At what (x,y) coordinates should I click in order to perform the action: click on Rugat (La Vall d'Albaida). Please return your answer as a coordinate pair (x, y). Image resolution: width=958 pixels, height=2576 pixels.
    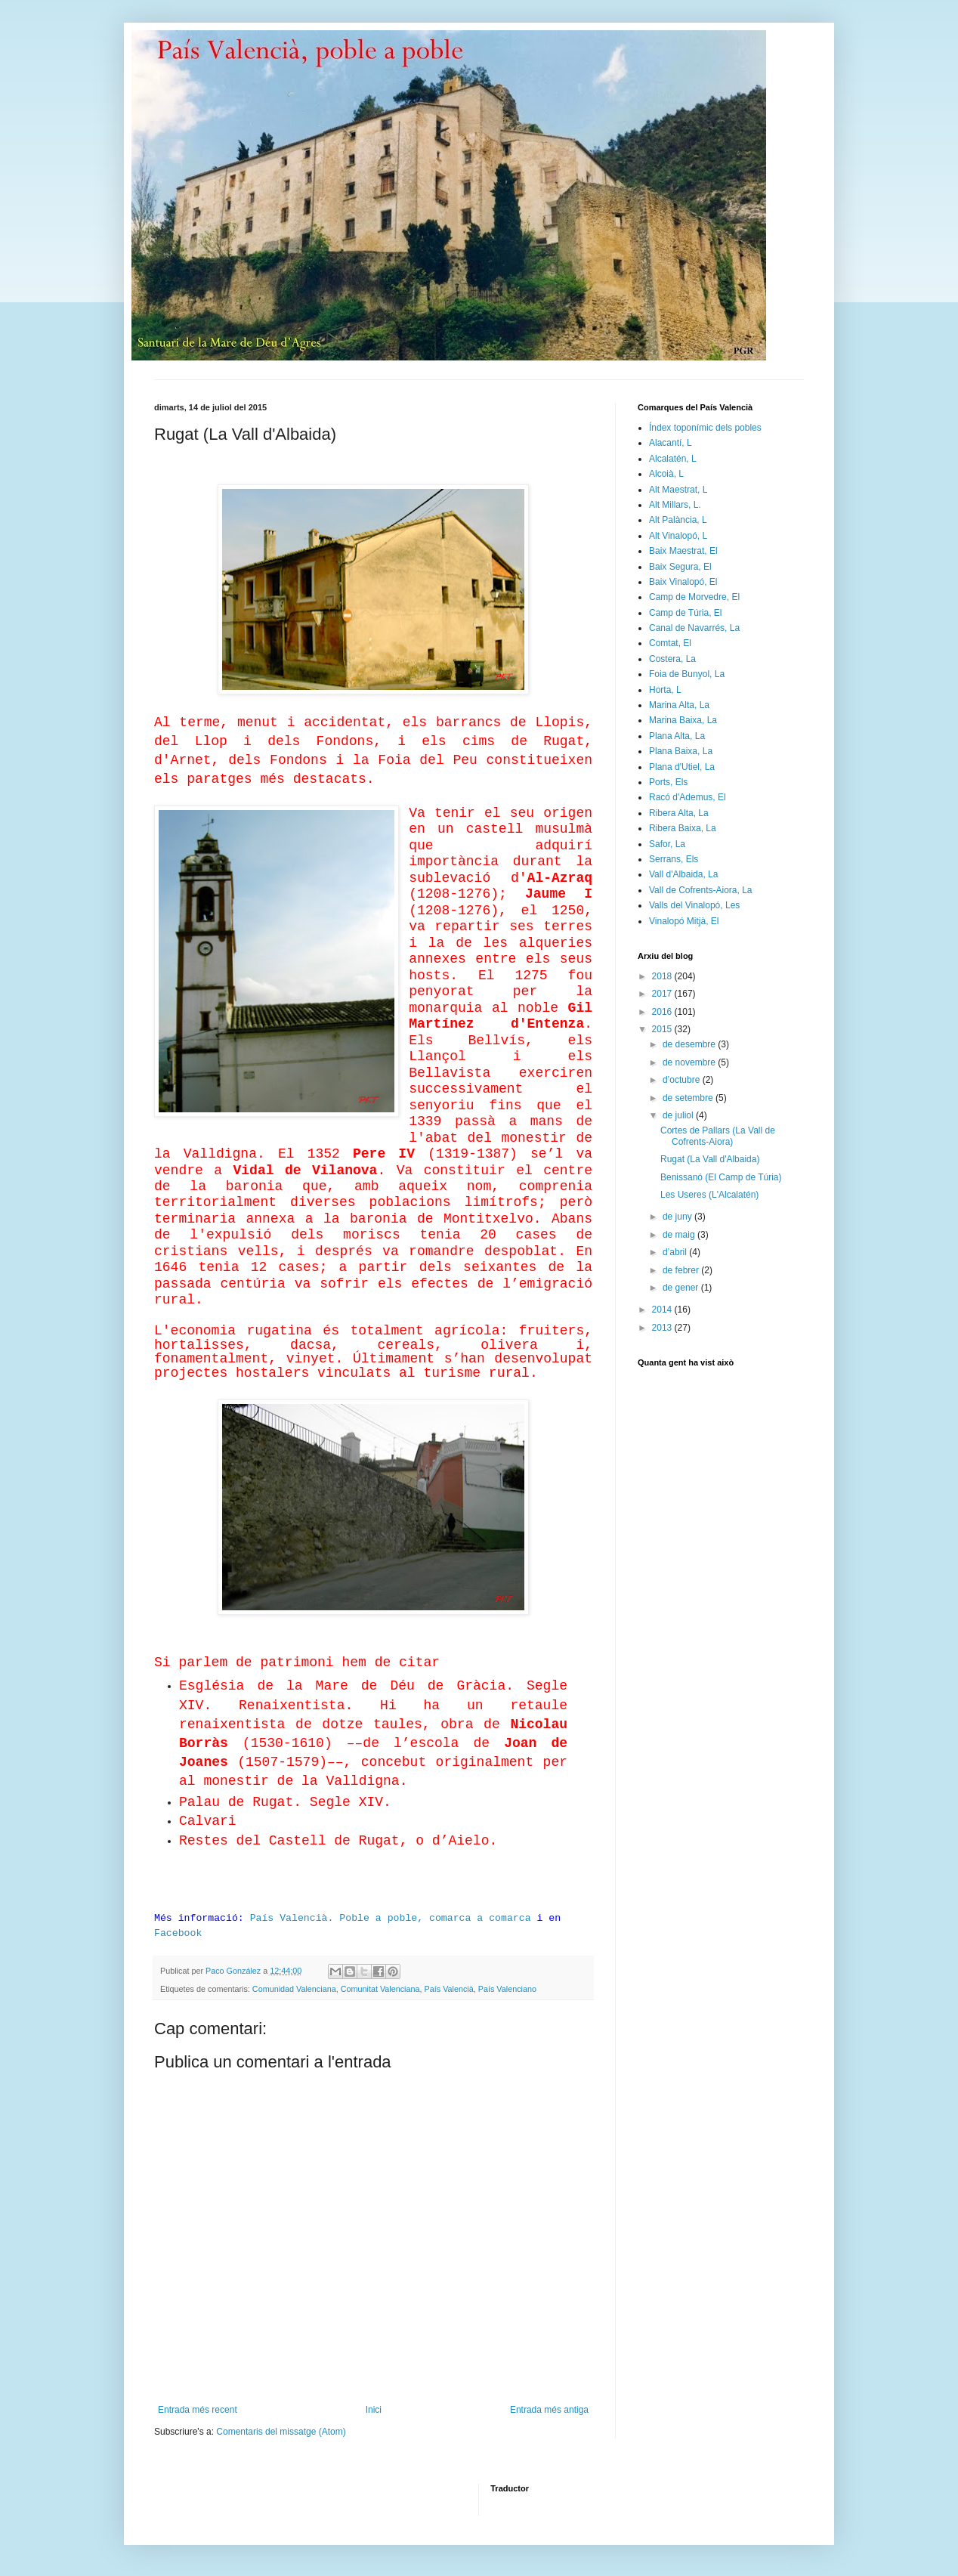
    Looking at the image, I should click on (709, 1159).